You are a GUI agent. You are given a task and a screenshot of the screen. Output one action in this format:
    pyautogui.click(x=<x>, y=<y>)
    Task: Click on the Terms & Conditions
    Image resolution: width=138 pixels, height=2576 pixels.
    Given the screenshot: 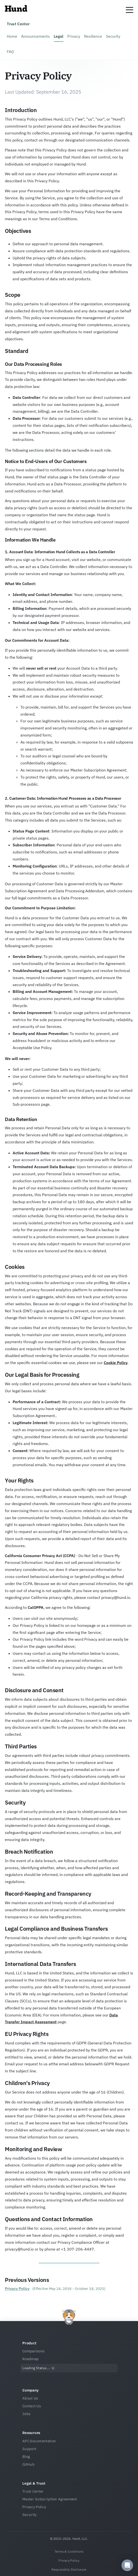 What is the action you would take?
    pyautogui.click(x=69, y=2552)
    